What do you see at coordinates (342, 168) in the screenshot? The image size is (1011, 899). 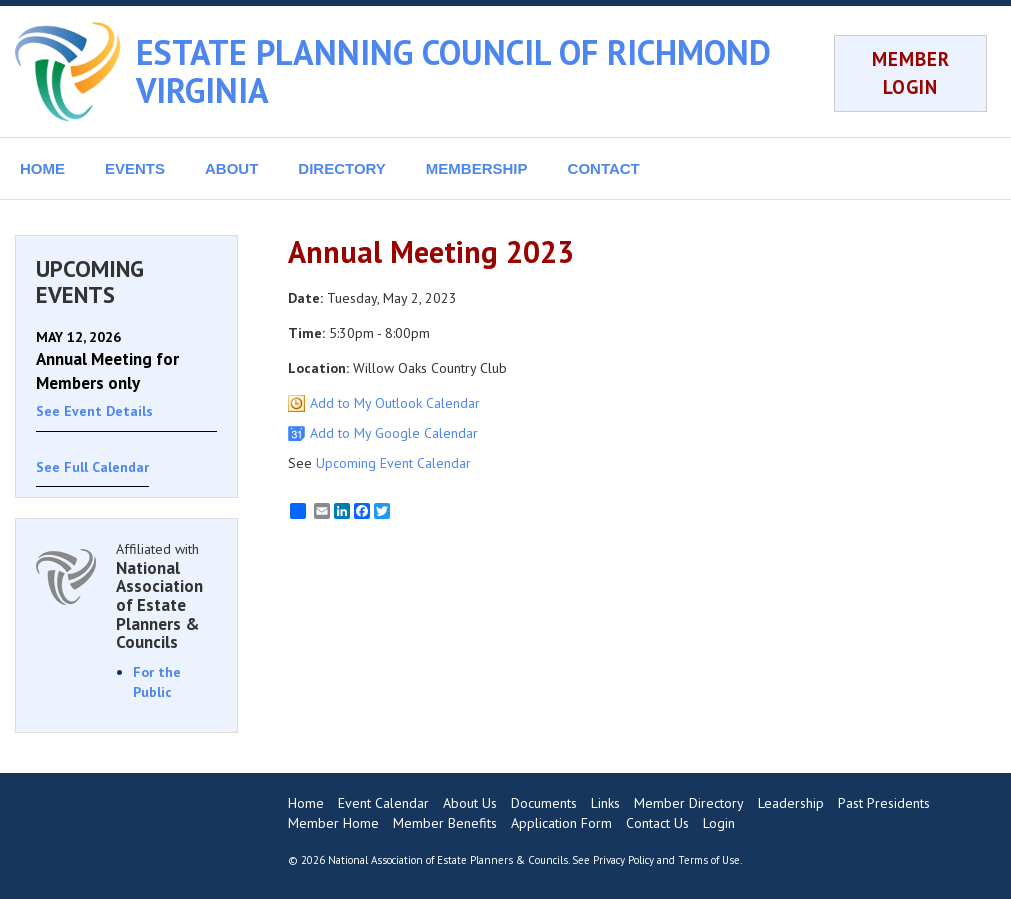 I see `DIRECTORY` at bounding box center [342, 168].